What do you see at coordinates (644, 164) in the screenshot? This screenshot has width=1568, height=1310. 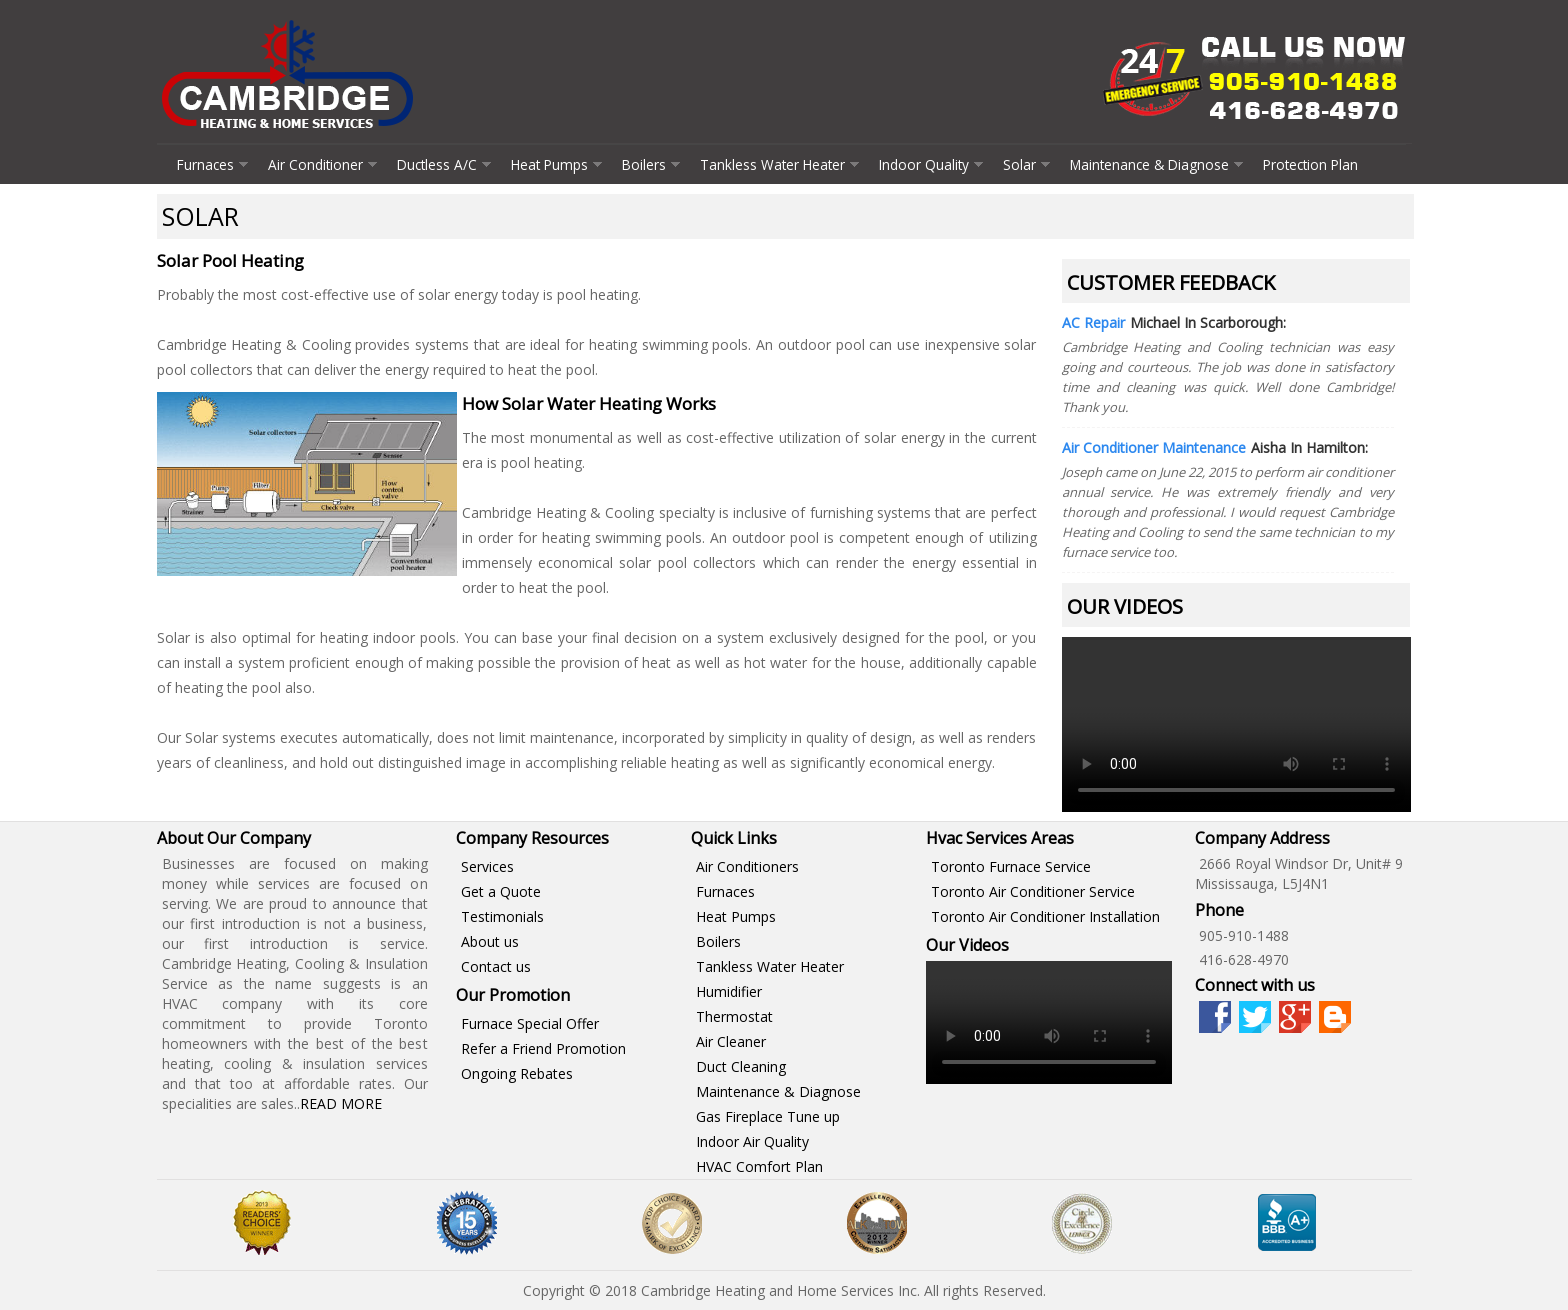 I see `Boilers` at bounding box center [644, 164].